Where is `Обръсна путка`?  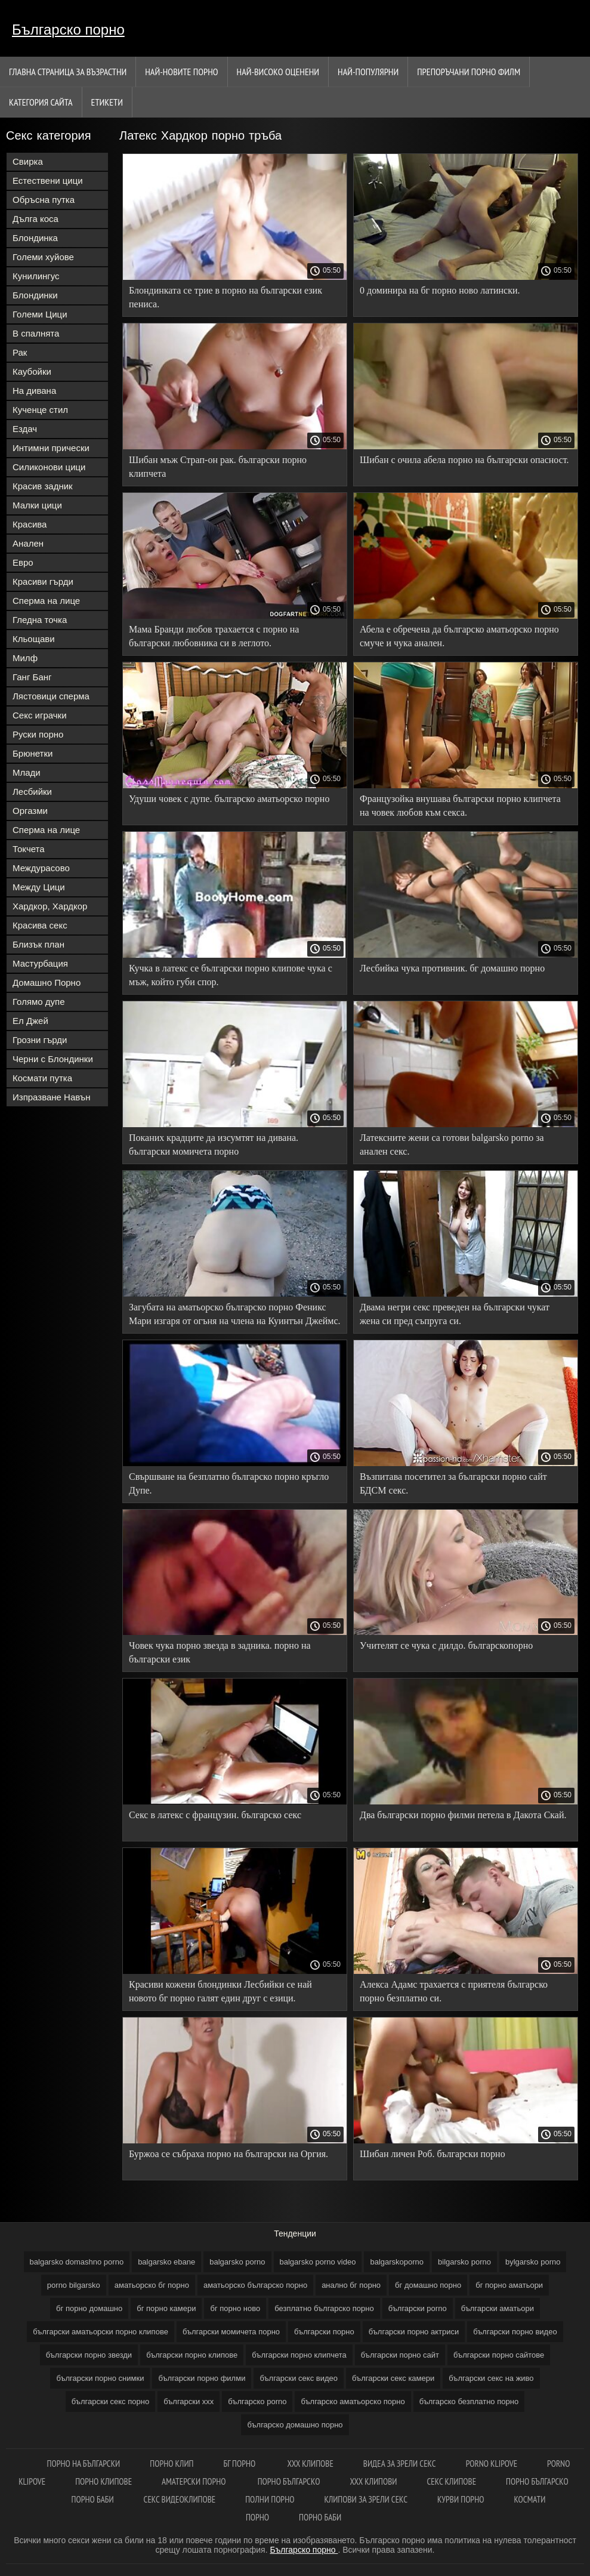
Обръсна путка is located at coordinates (44, 200).